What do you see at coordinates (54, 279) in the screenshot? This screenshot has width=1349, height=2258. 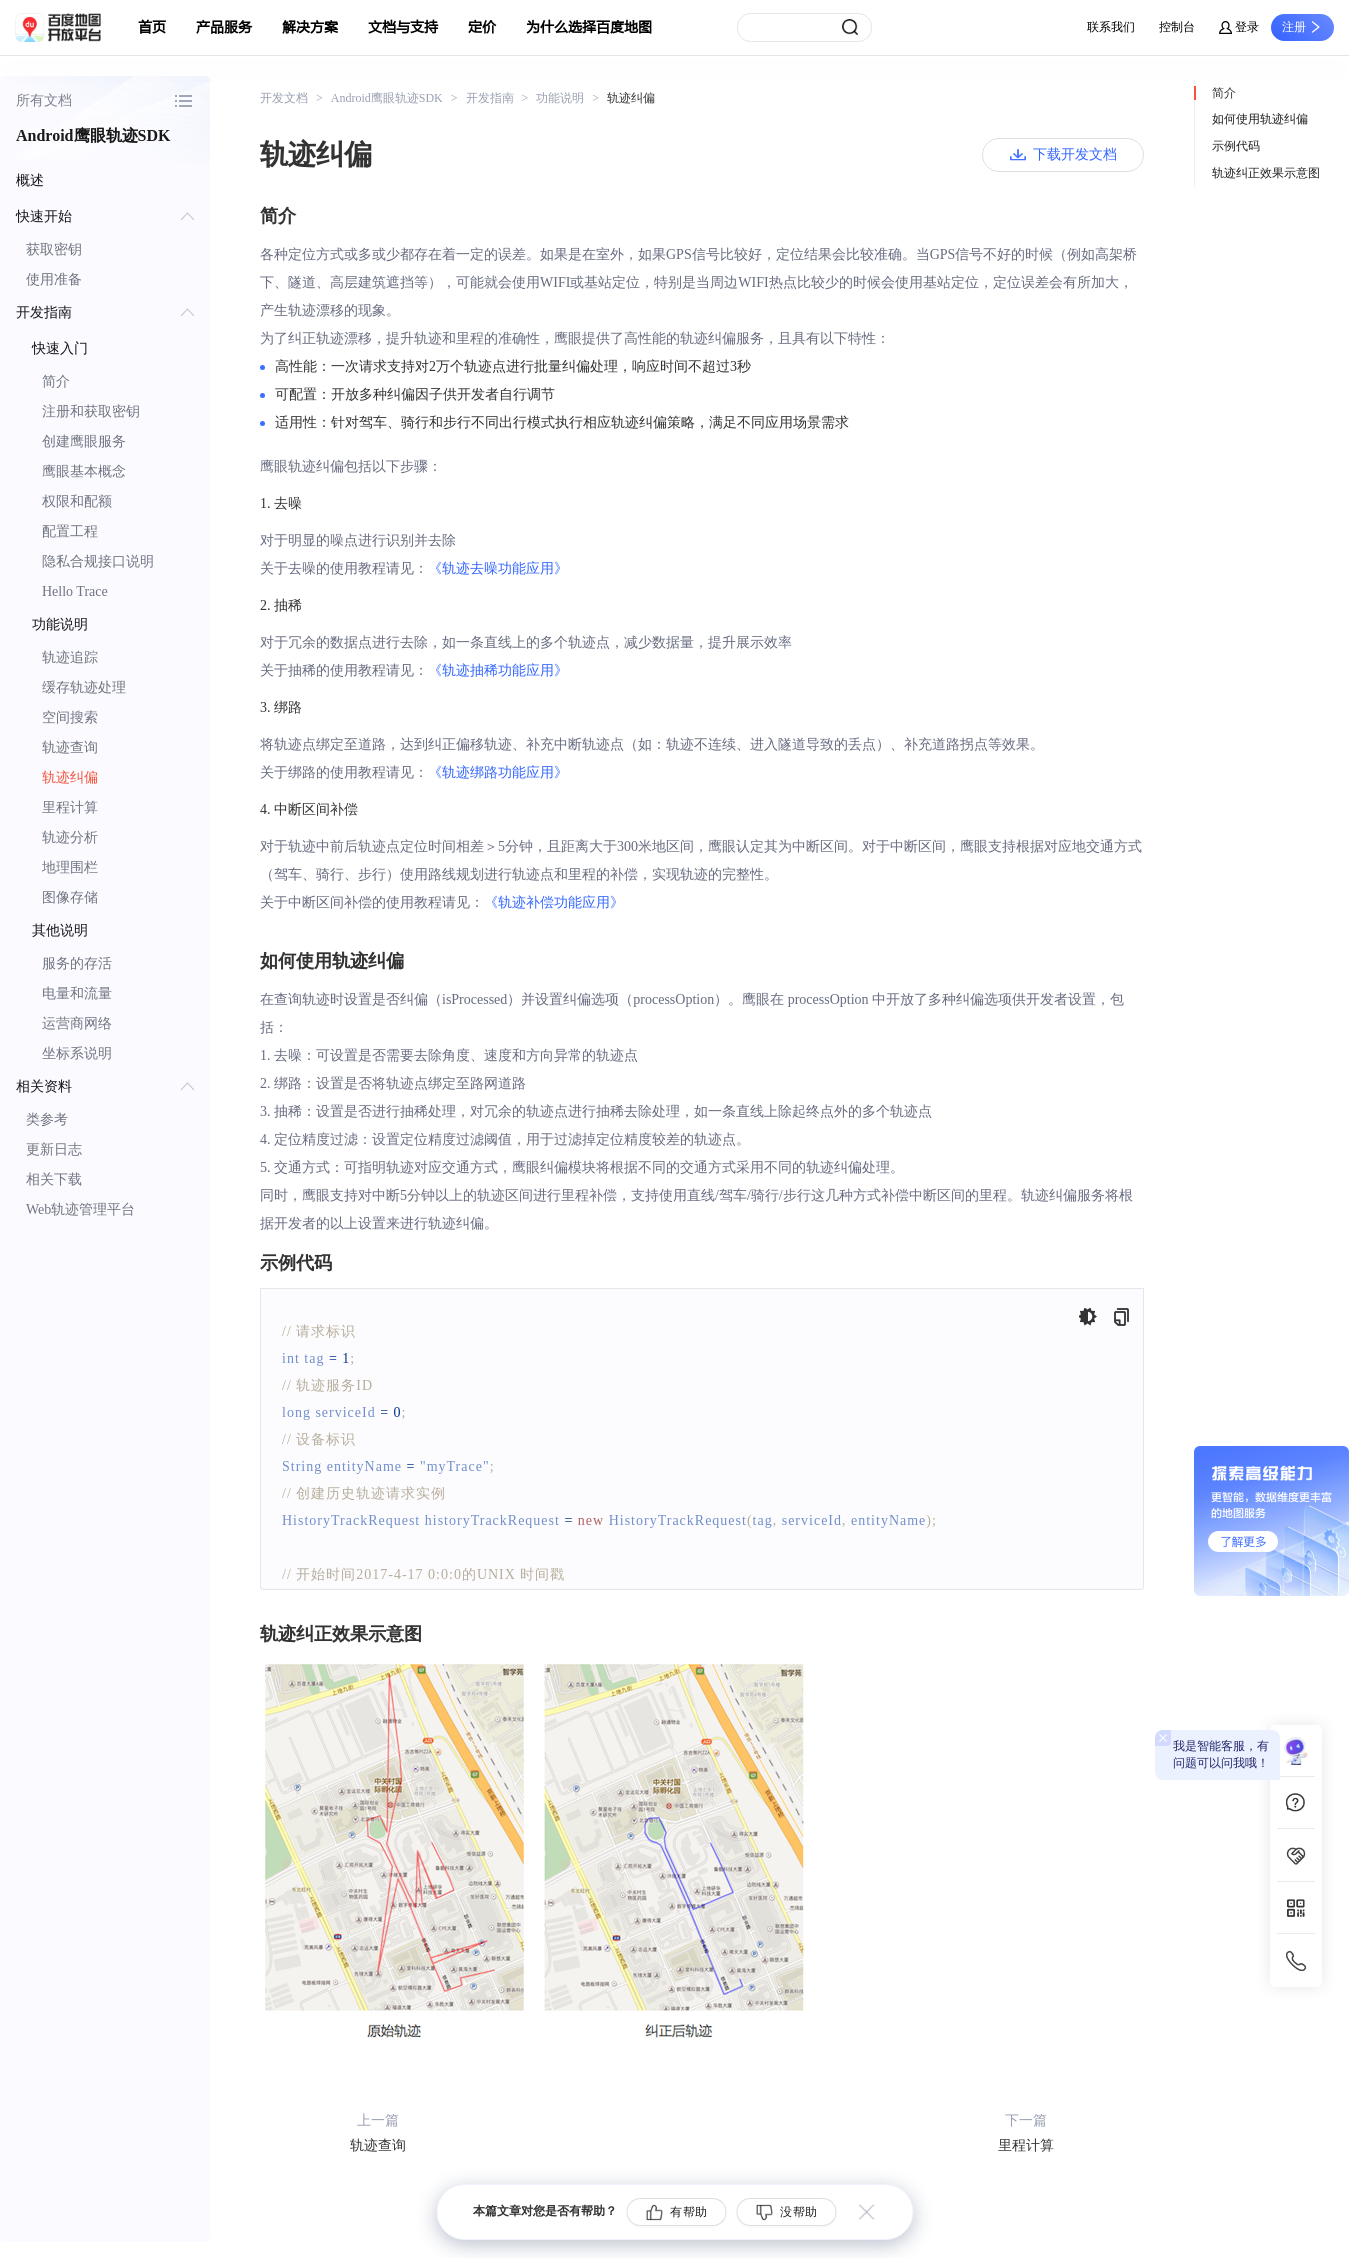 I see `使用准备` at bounding box center [54, 279].